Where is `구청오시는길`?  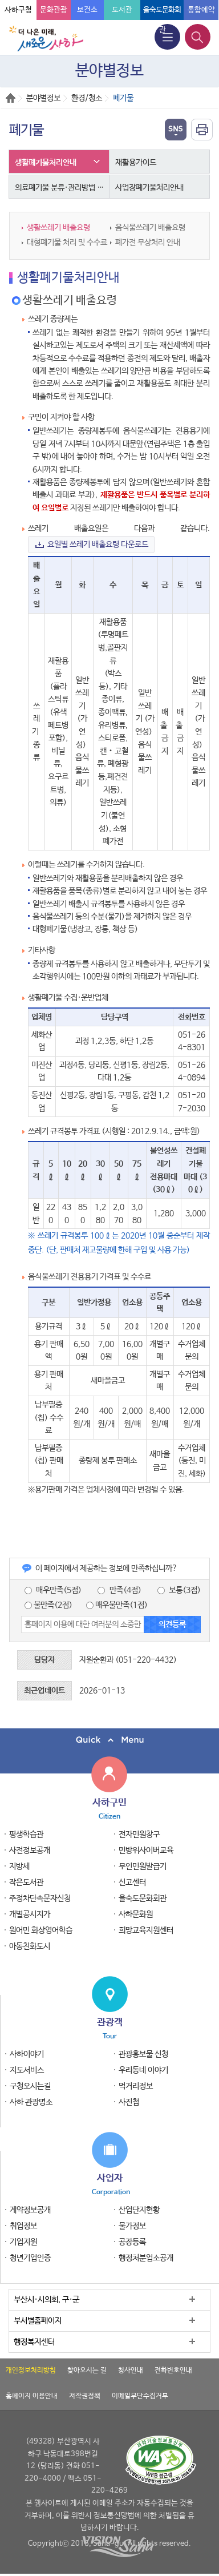
구청오시는길 is located at coordinates (30, 2086).